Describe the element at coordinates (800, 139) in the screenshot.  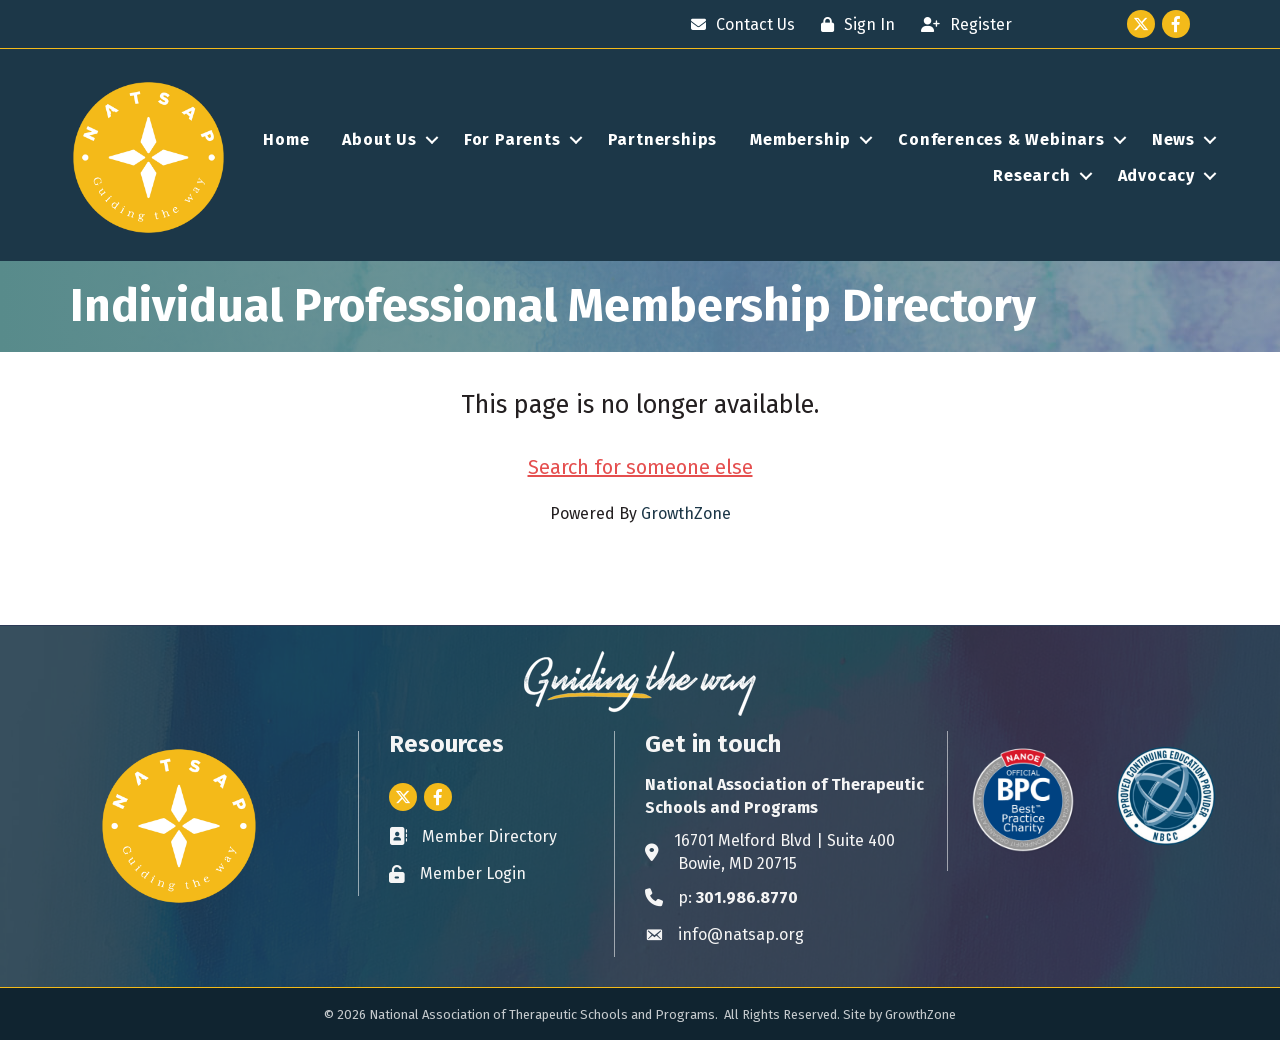
I see `Membership` at that location.